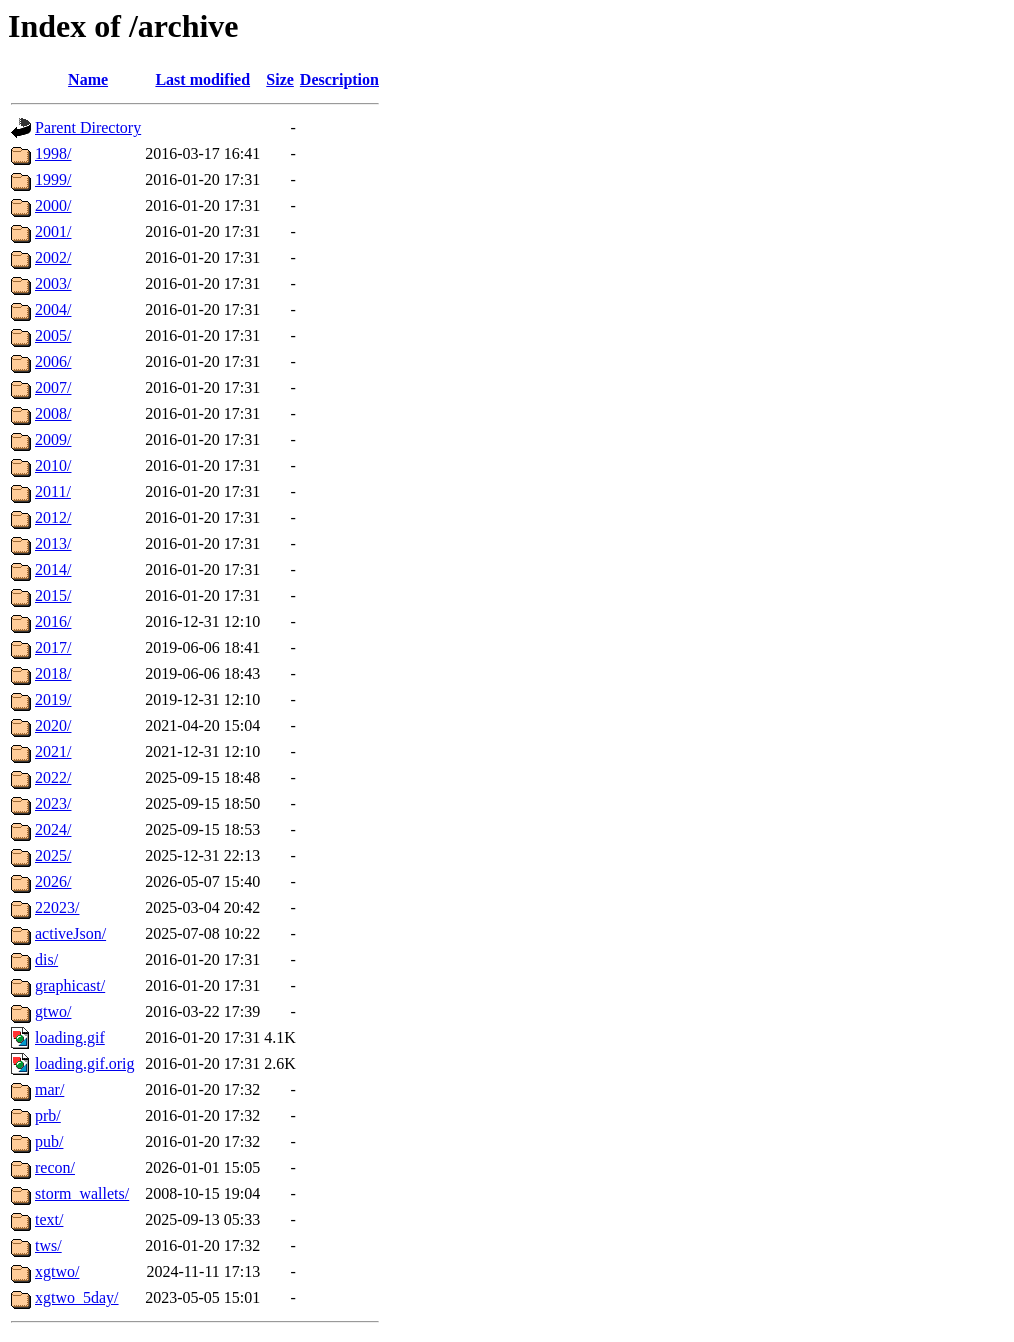 This screenshot has width=1014, height=1342. What do you see at coordinates (53, 205) in the screenshot?
I see `2000/` at bounding box center [53, 205].